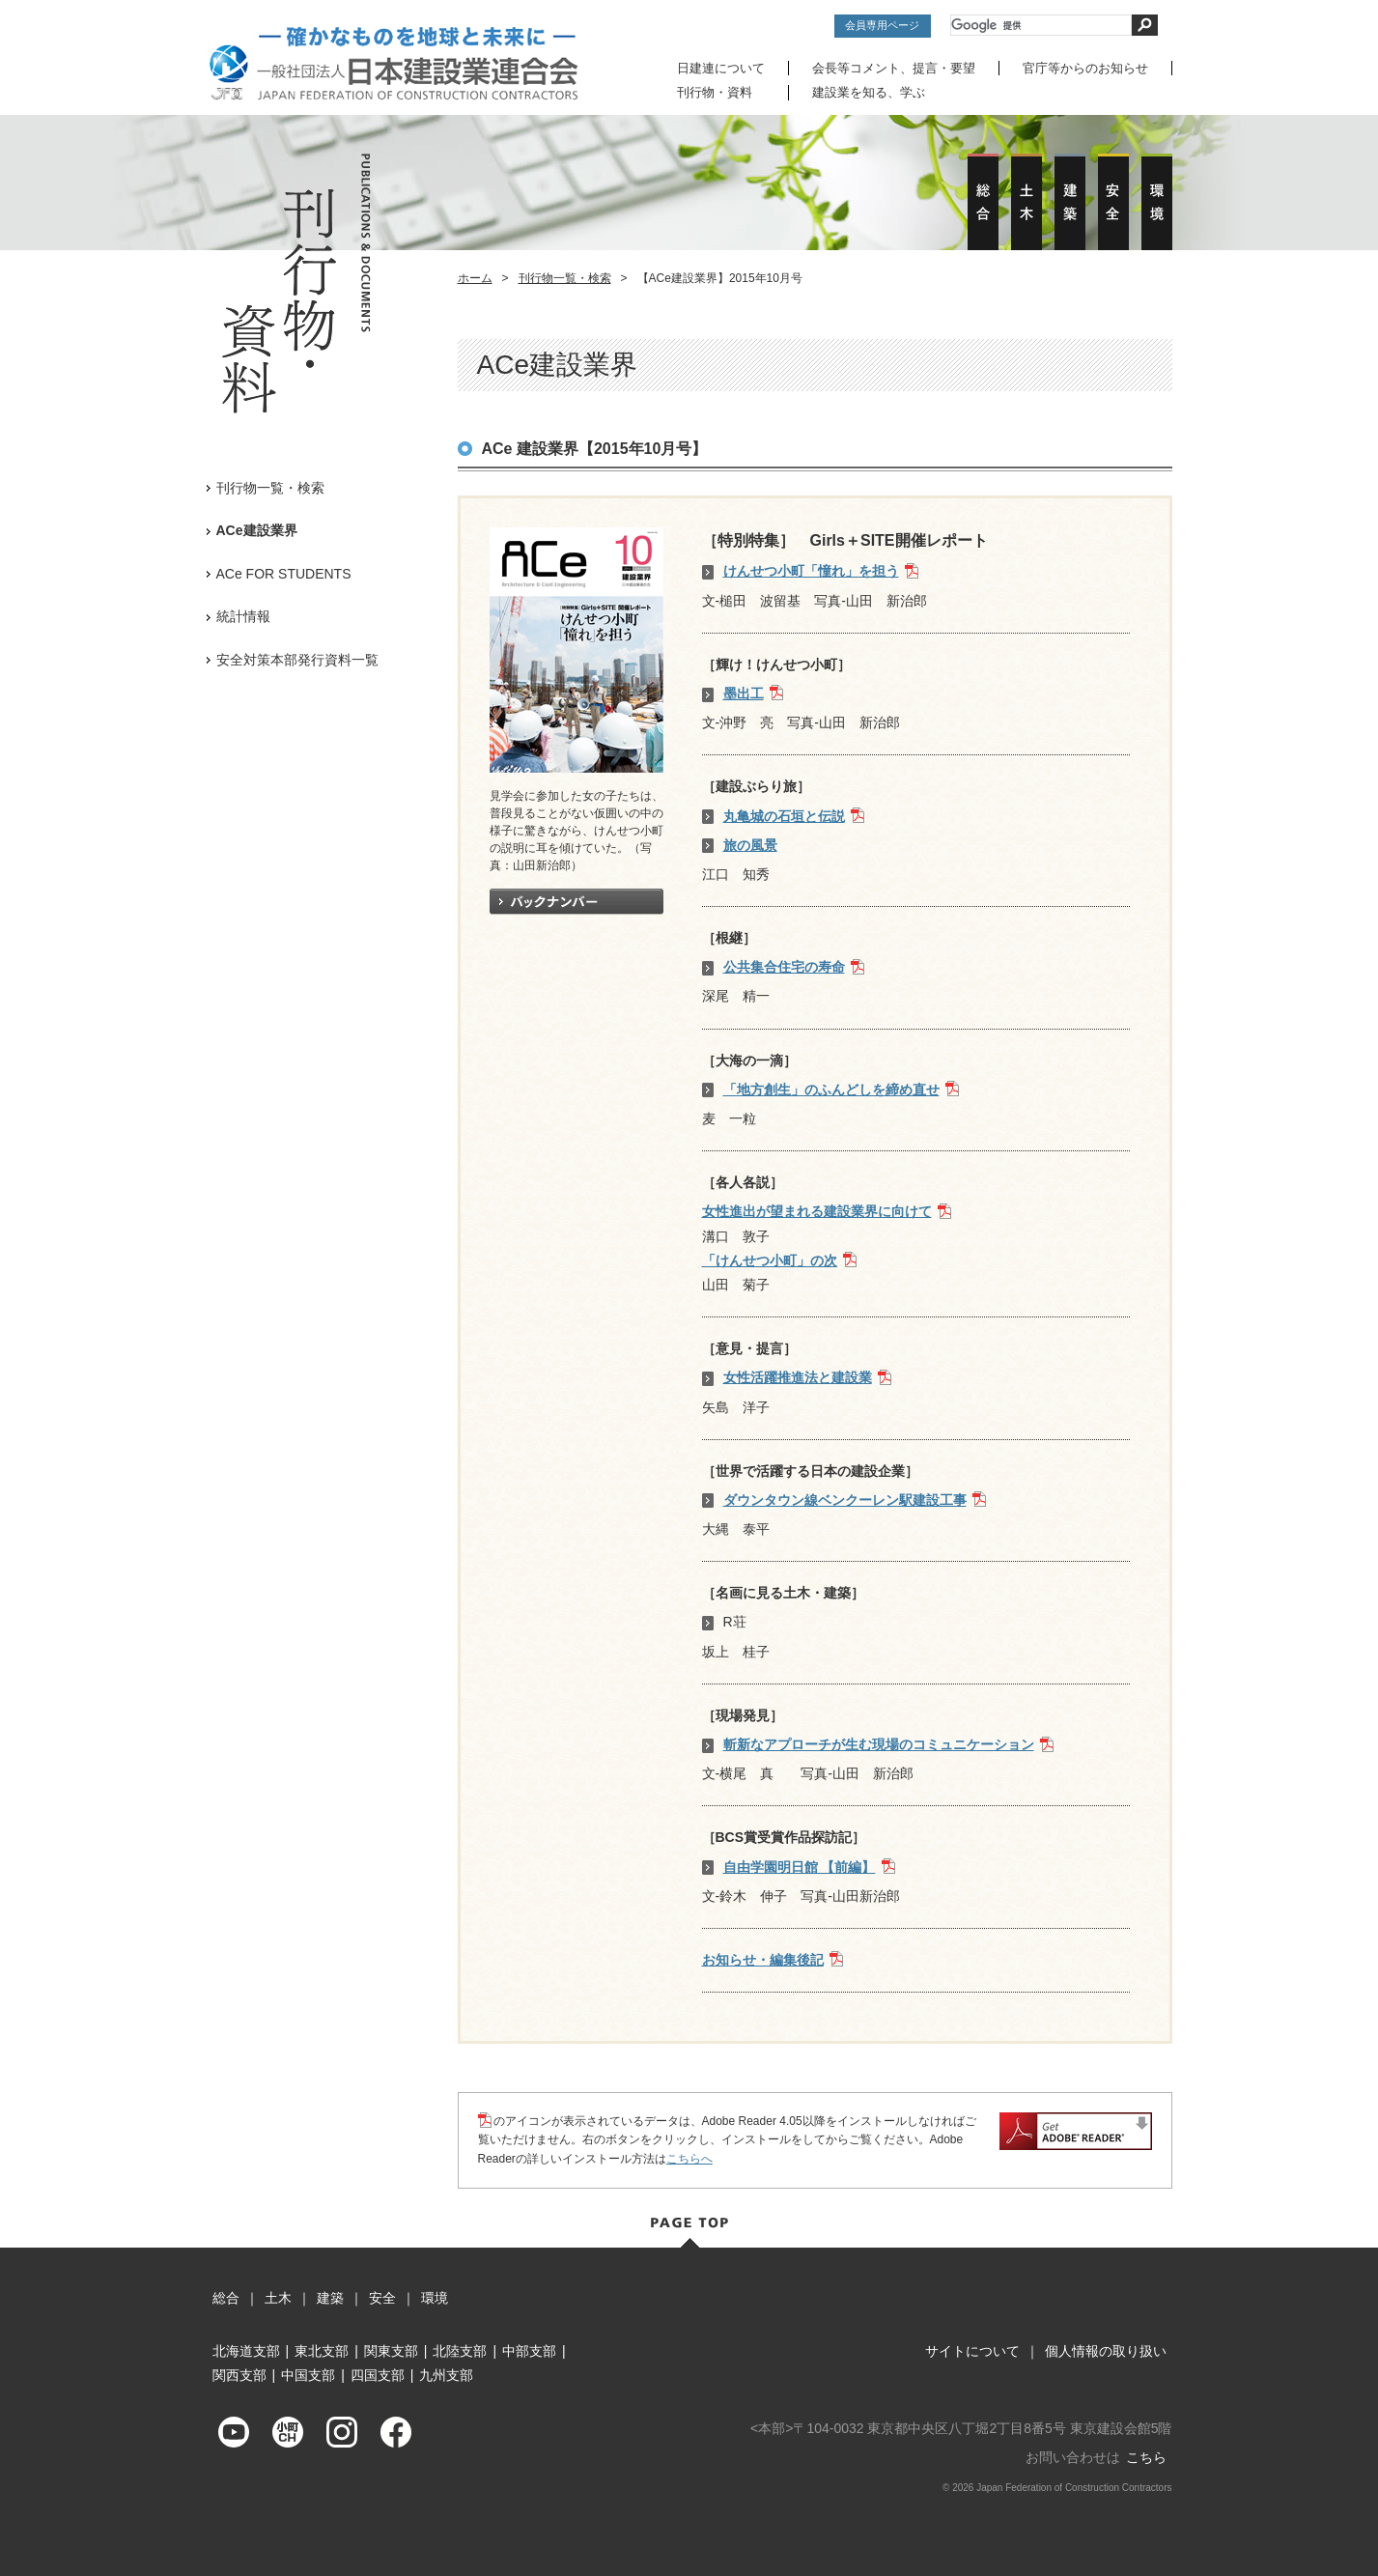  I want to click on 四国支部, so click(378, 2374).